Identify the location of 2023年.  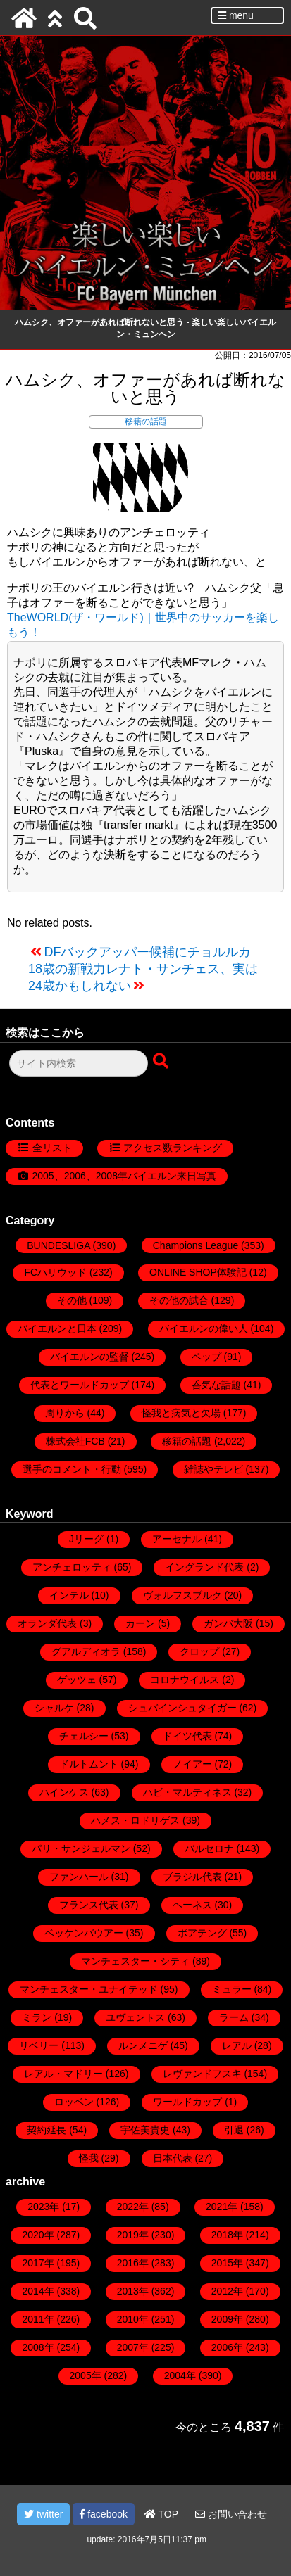
(43, 2206).